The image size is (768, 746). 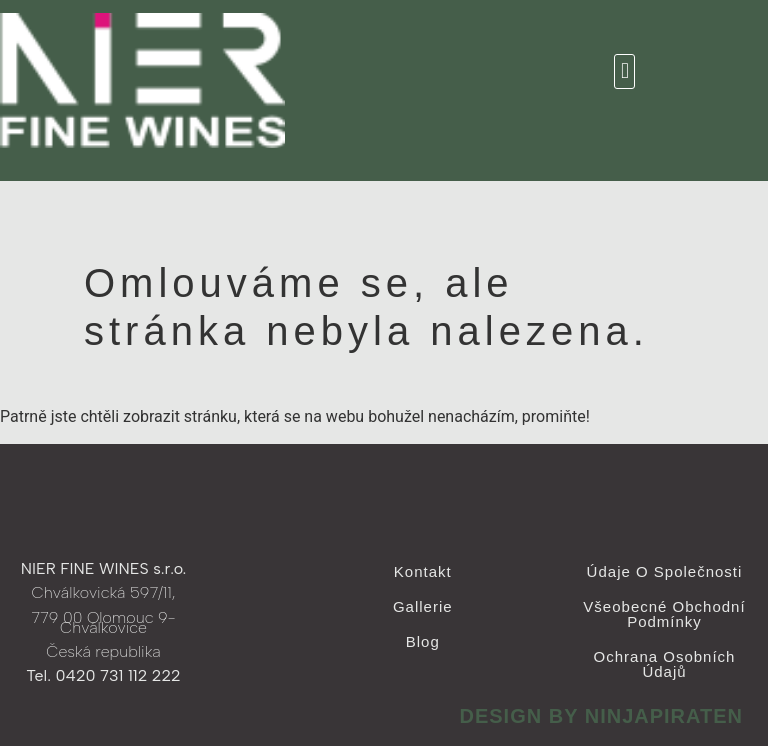 What do you see at coordinates (664, 614) in the screenshot?
I see `Všeobecné obchodní podmínky` at bounding box center [664, 614].